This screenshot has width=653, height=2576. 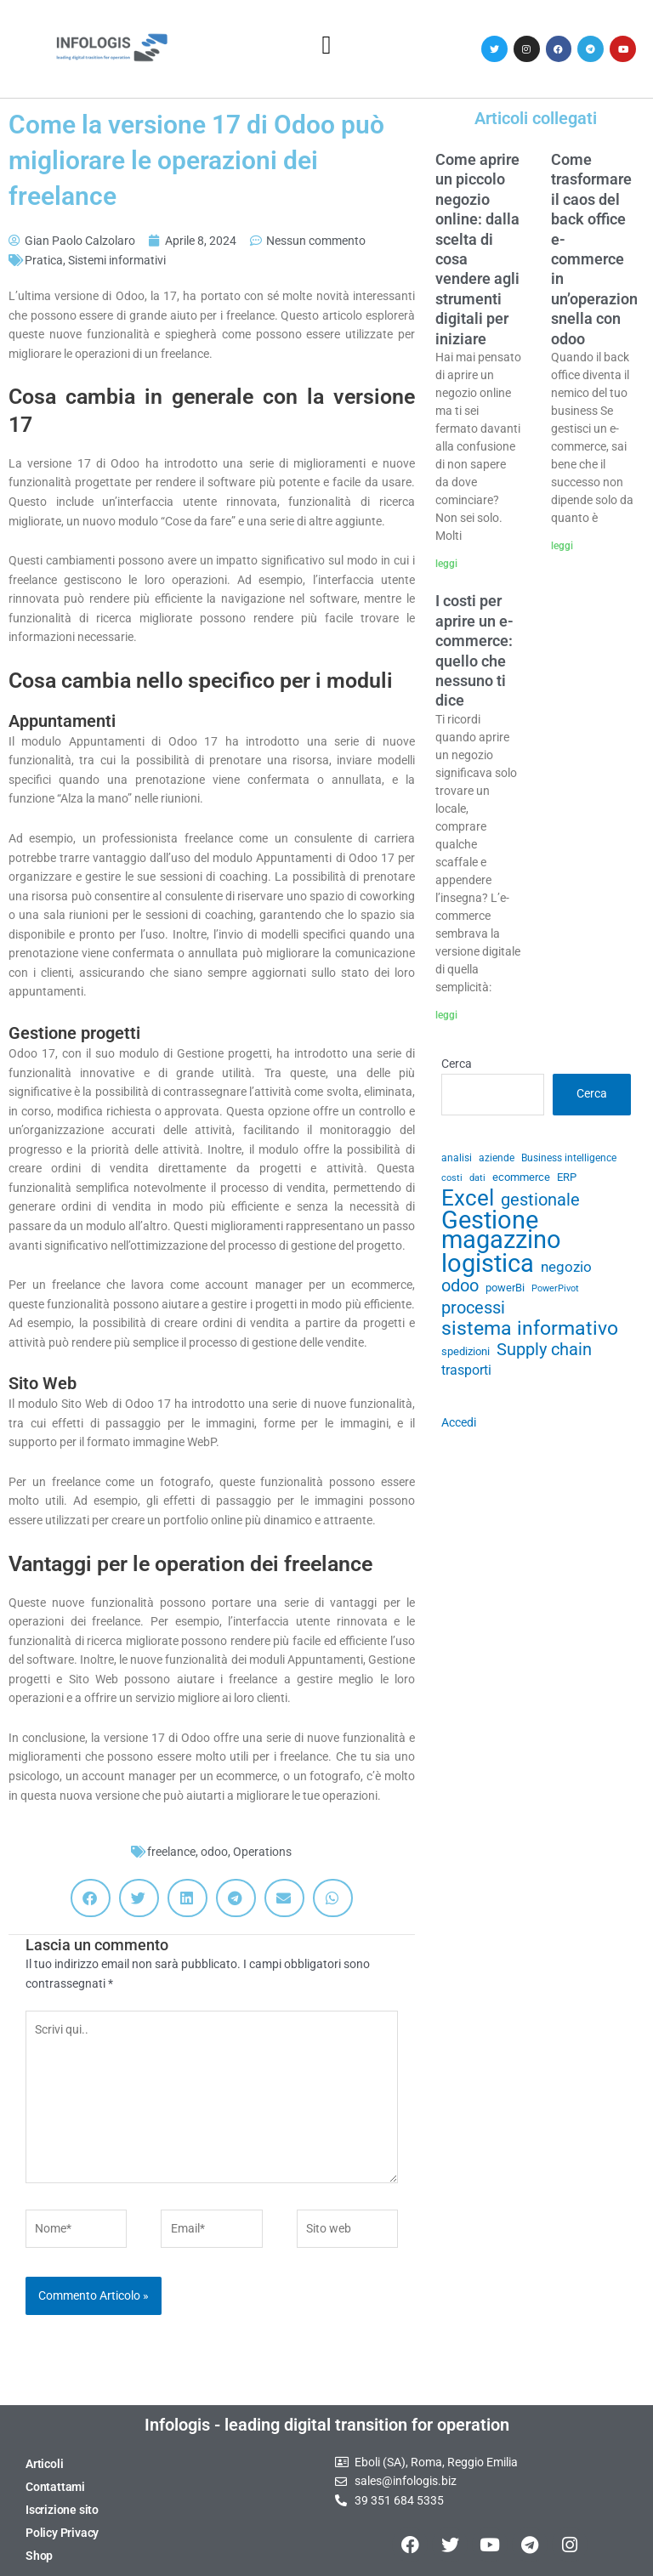 I want to click on Sistemi informativi, so click(x=117, y=260).